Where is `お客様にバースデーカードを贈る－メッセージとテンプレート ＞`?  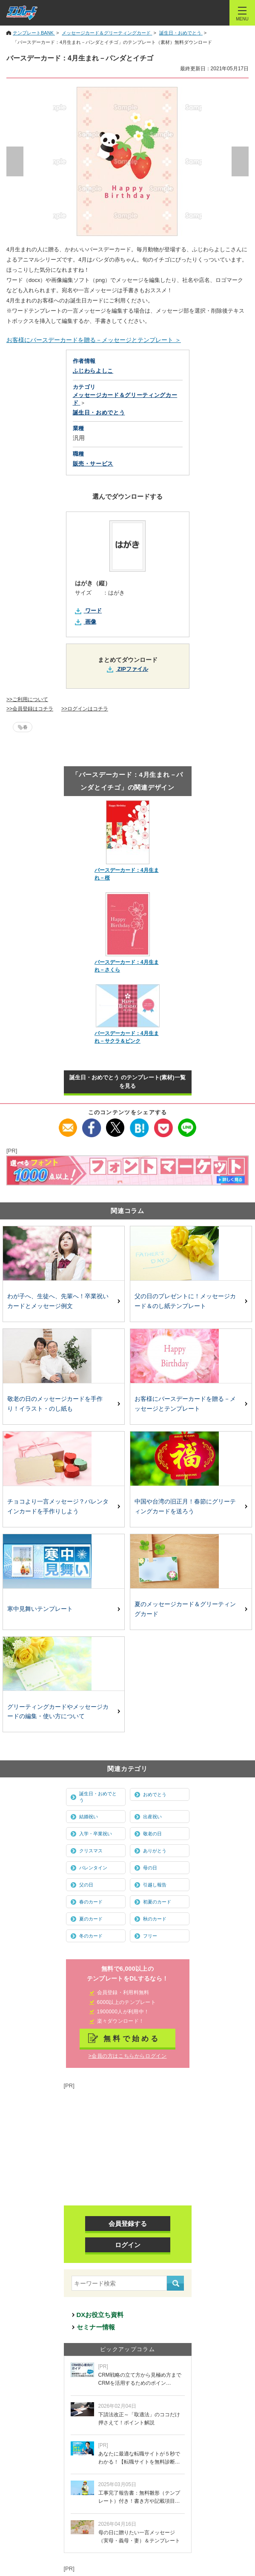 お客様にバースデーカードを贈る－メッセージとテンプレート ＞ is located at coordinates (93, 339).